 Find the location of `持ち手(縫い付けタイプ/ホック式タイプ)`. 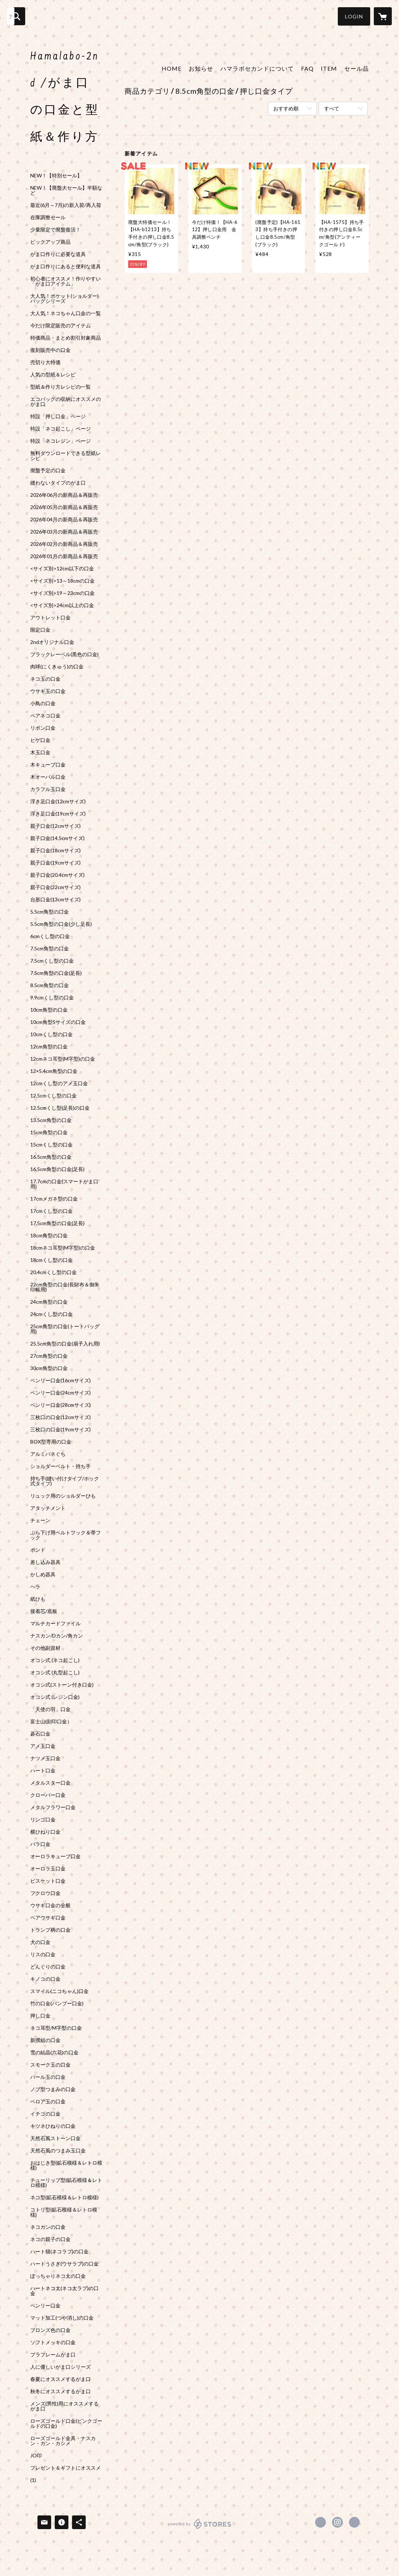

持ち手(縫い付けタイプ/ホック式タイプ) is located at coordinates (64, 1481).